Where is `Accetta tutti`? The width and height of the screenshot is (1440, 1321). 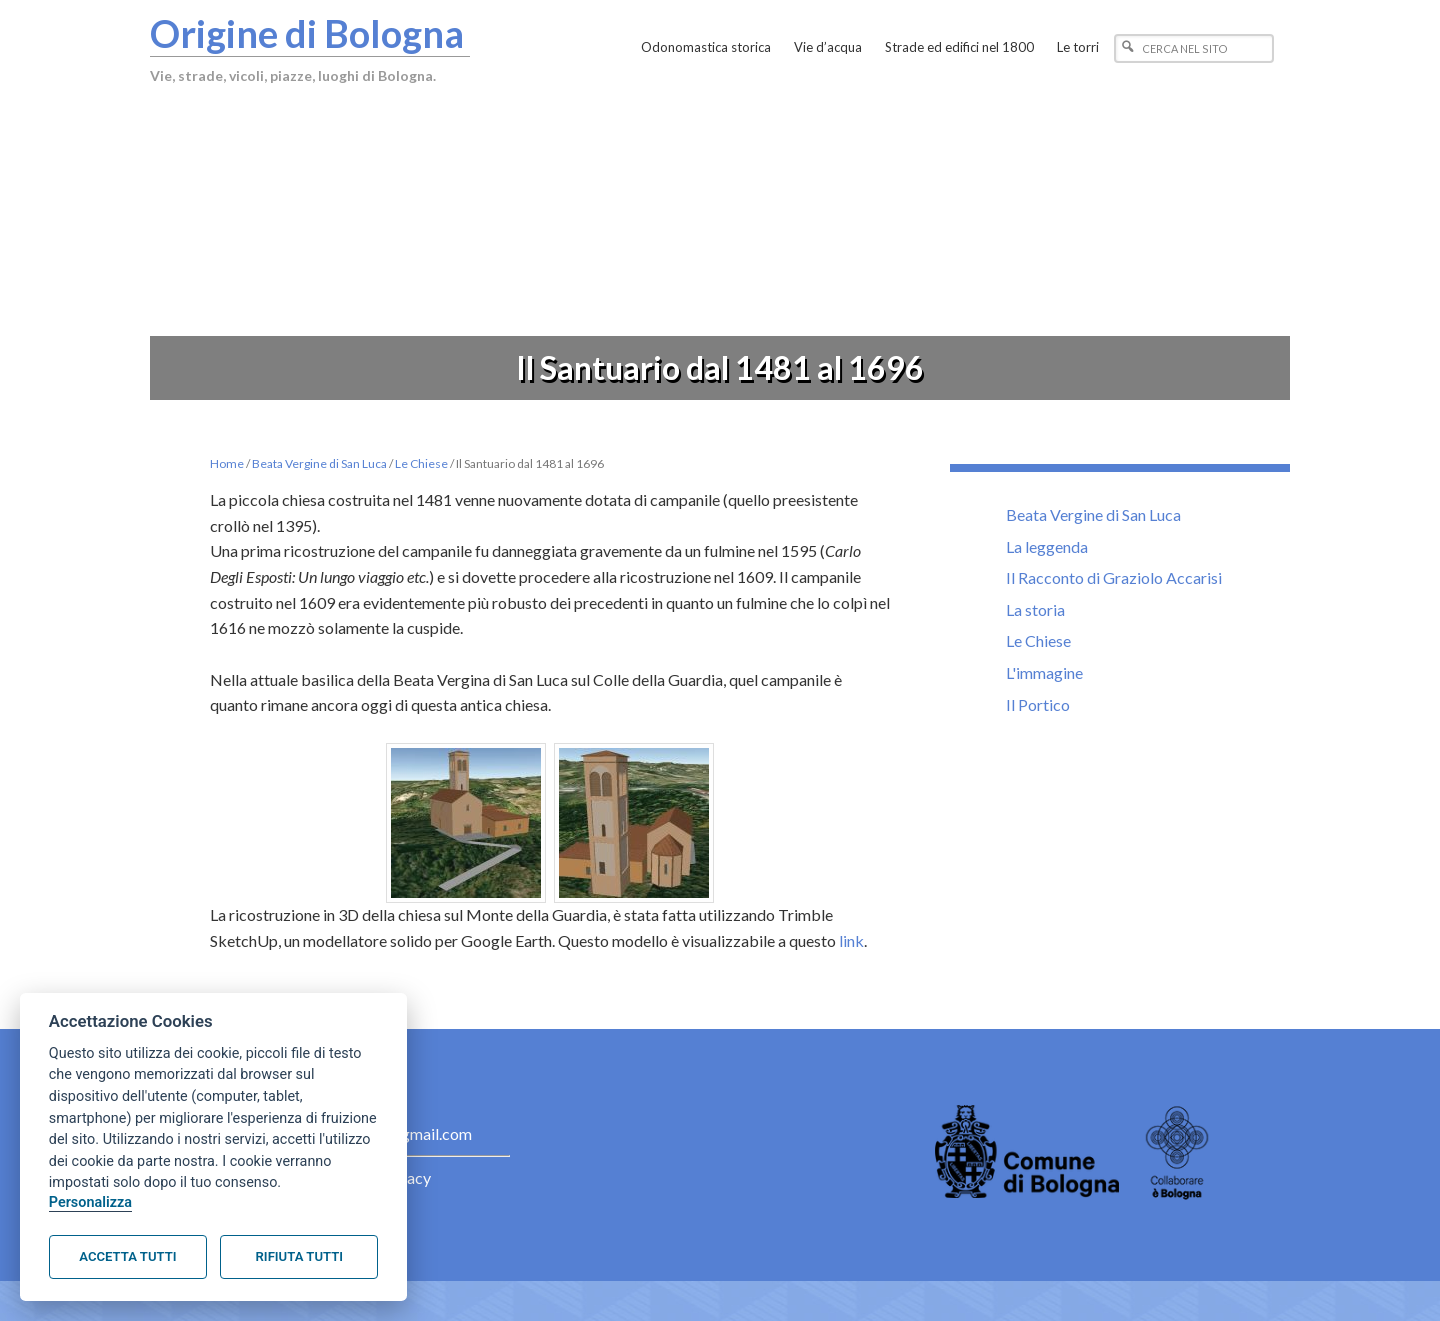 Accetta tutti is located at coordinates (127, 1256).